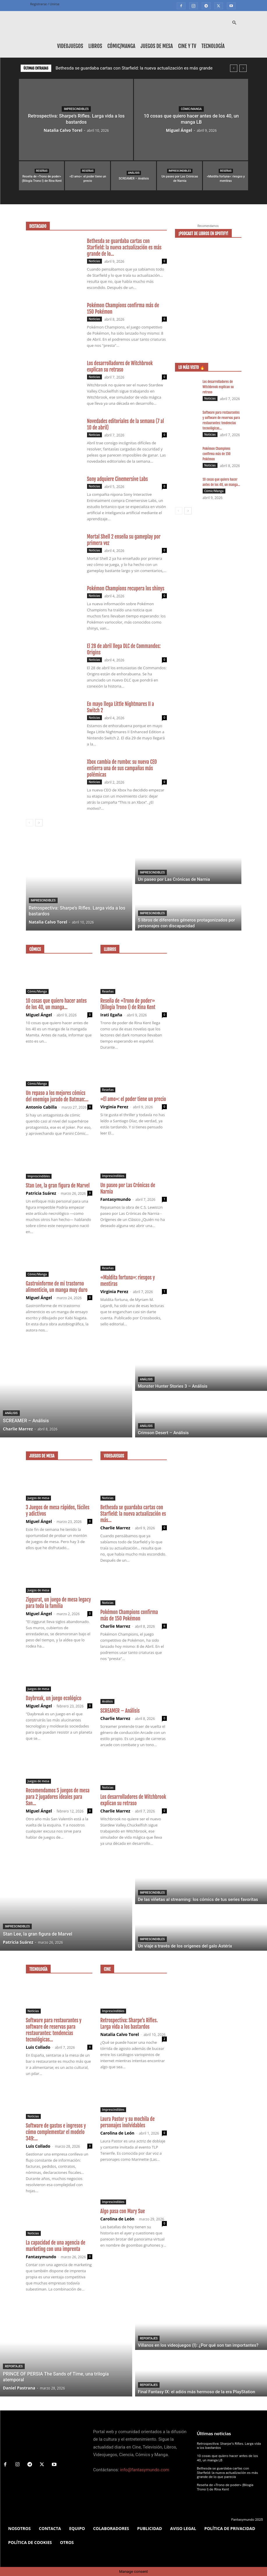  Describe the element at coordinates (54, 1698) in the screenshot. I see `Daybreak, un juego ecológico` at that location.